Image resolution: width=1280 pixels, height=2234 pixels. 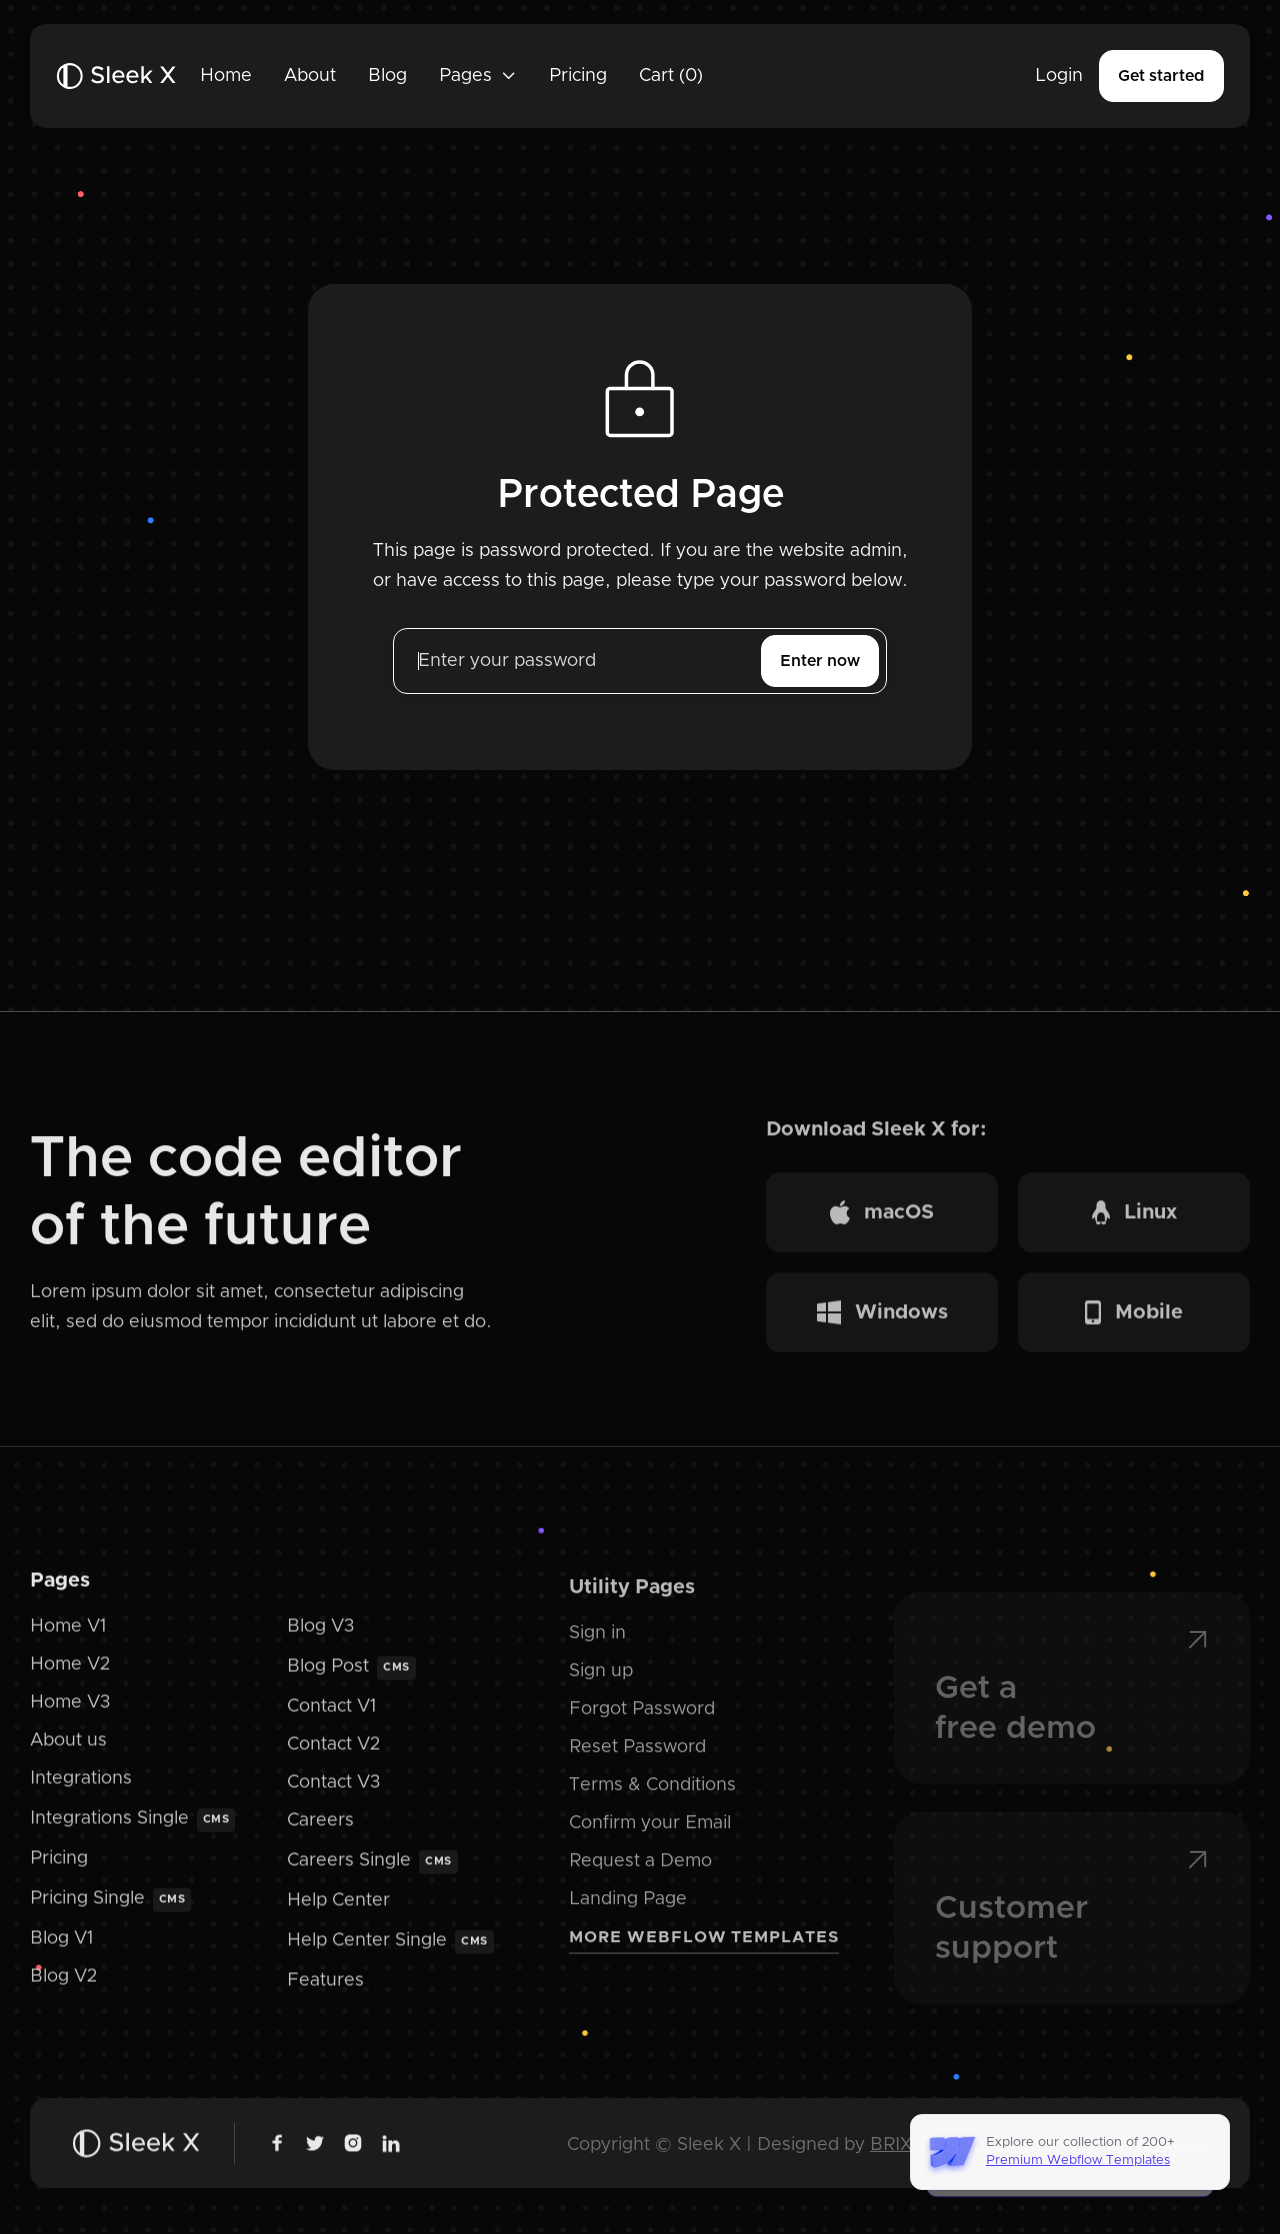 What do you see at coordinates (478, 76) in the screenshot?
I see `[button]` at bounding box center [478, 76].